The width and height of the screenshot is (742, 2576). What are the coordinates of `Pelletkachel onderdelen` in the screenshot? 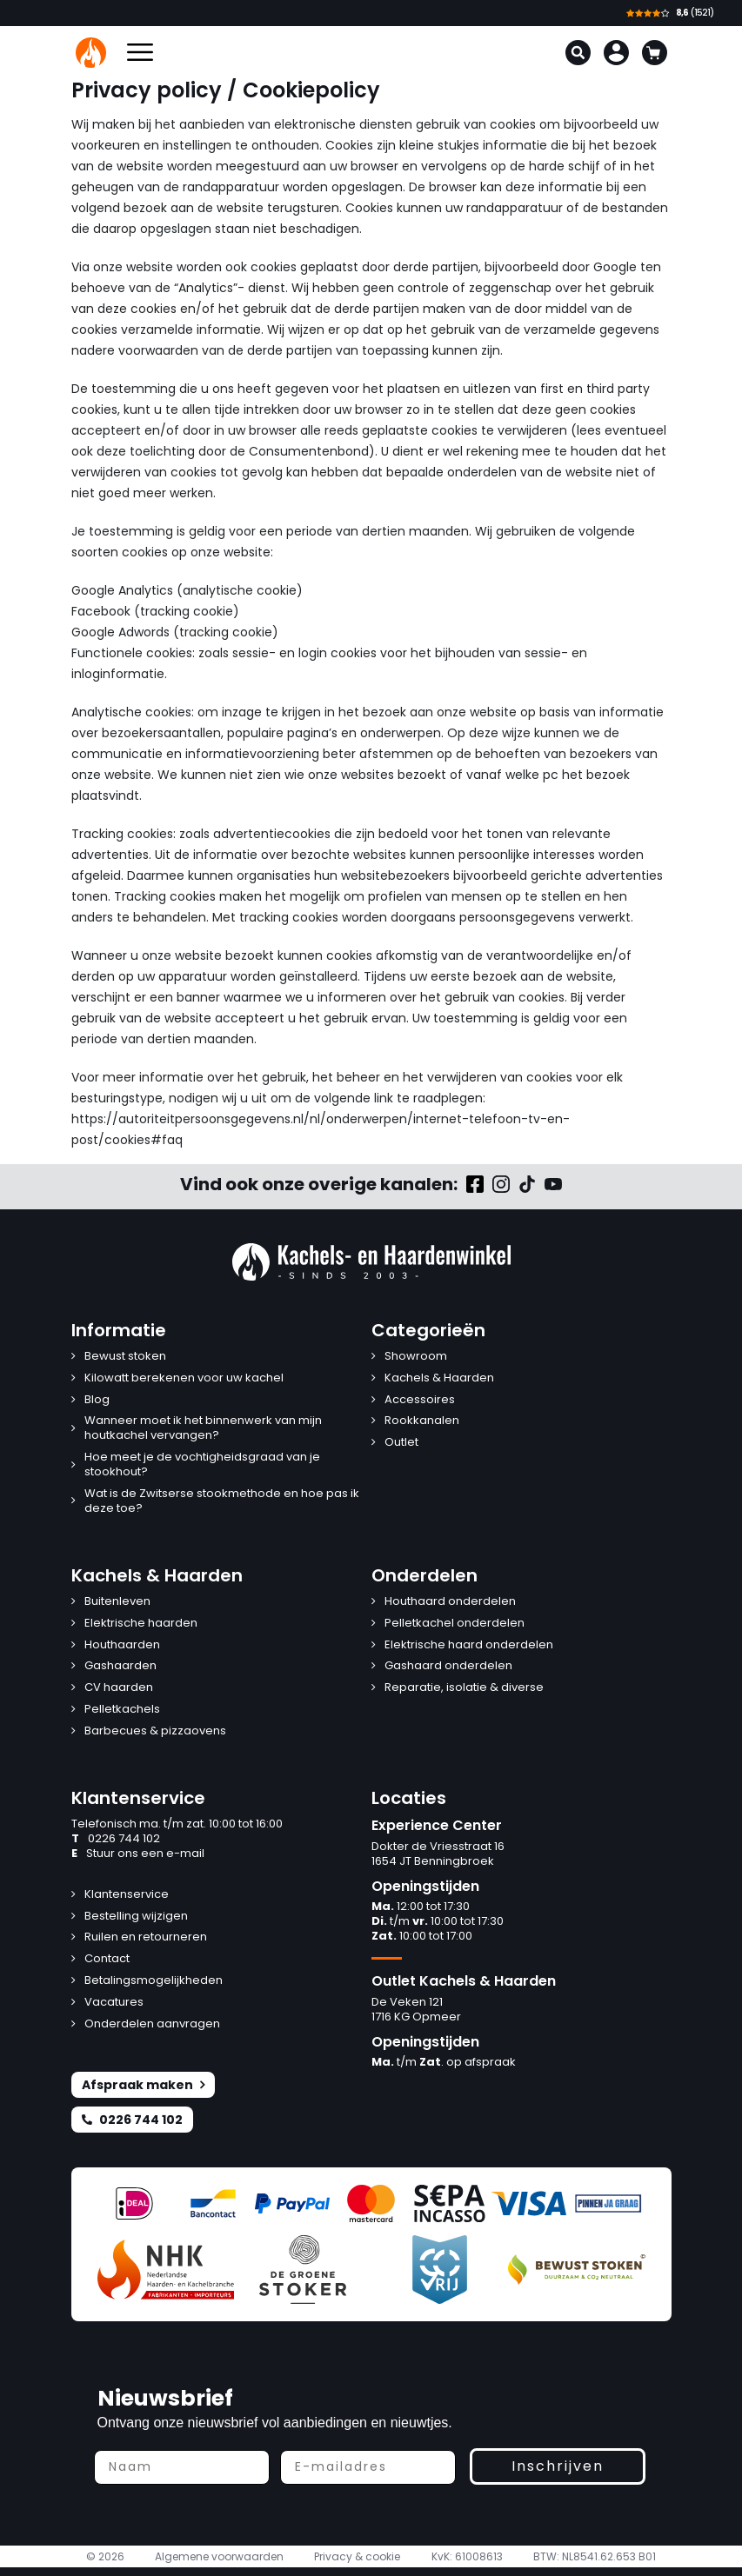 It's located at (454, 1623).